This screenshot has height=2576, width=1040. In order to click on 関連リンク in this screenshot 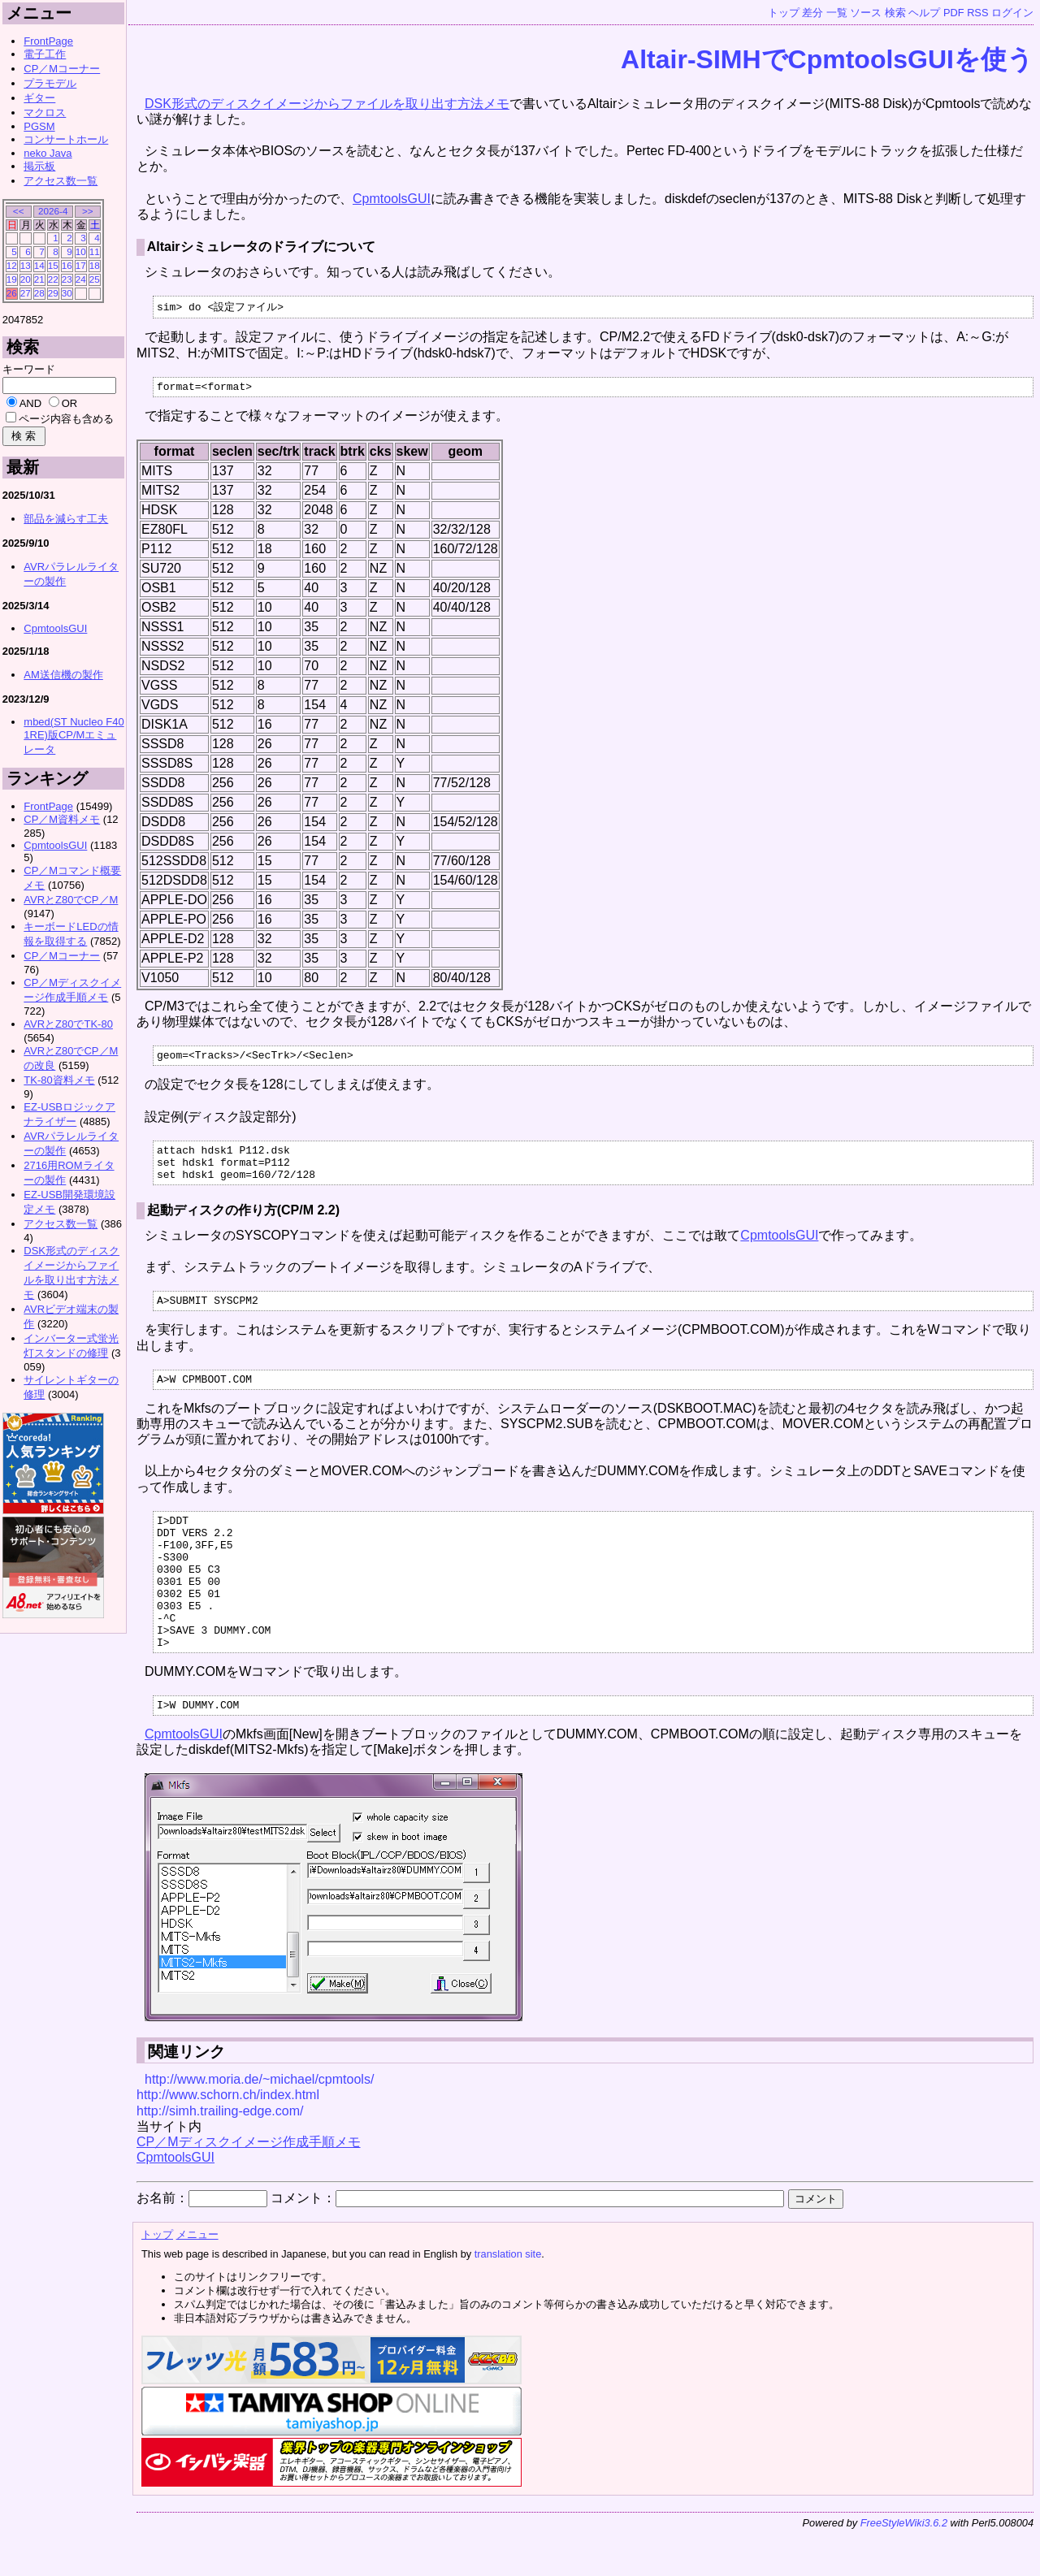, I will do `click(186, 2098)`.